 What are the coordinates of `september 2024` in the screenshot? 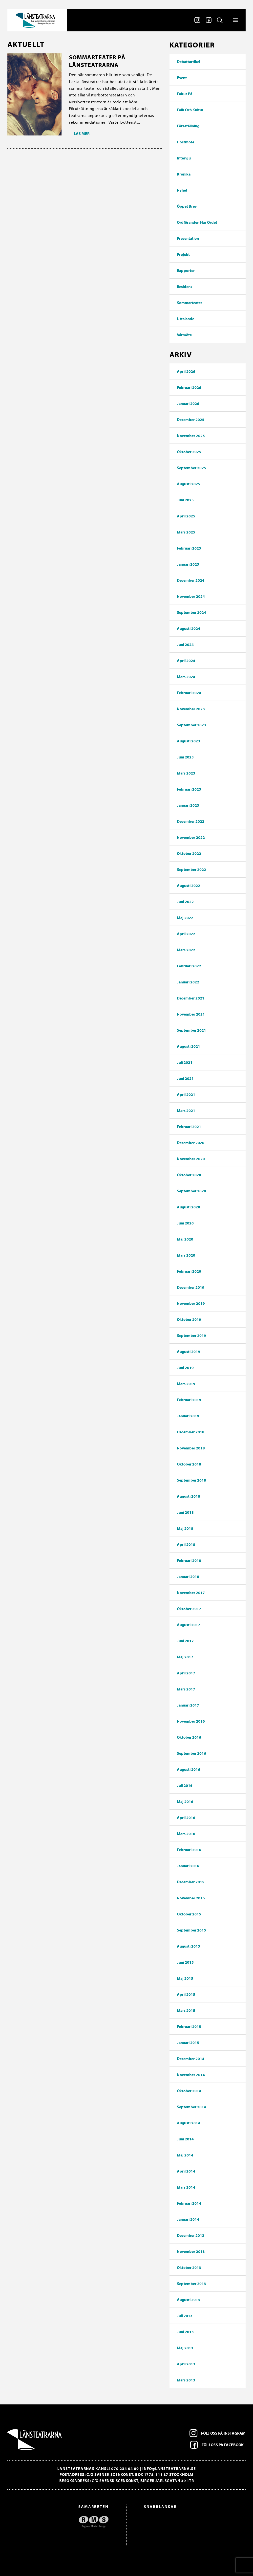 It's located at (191, 612).